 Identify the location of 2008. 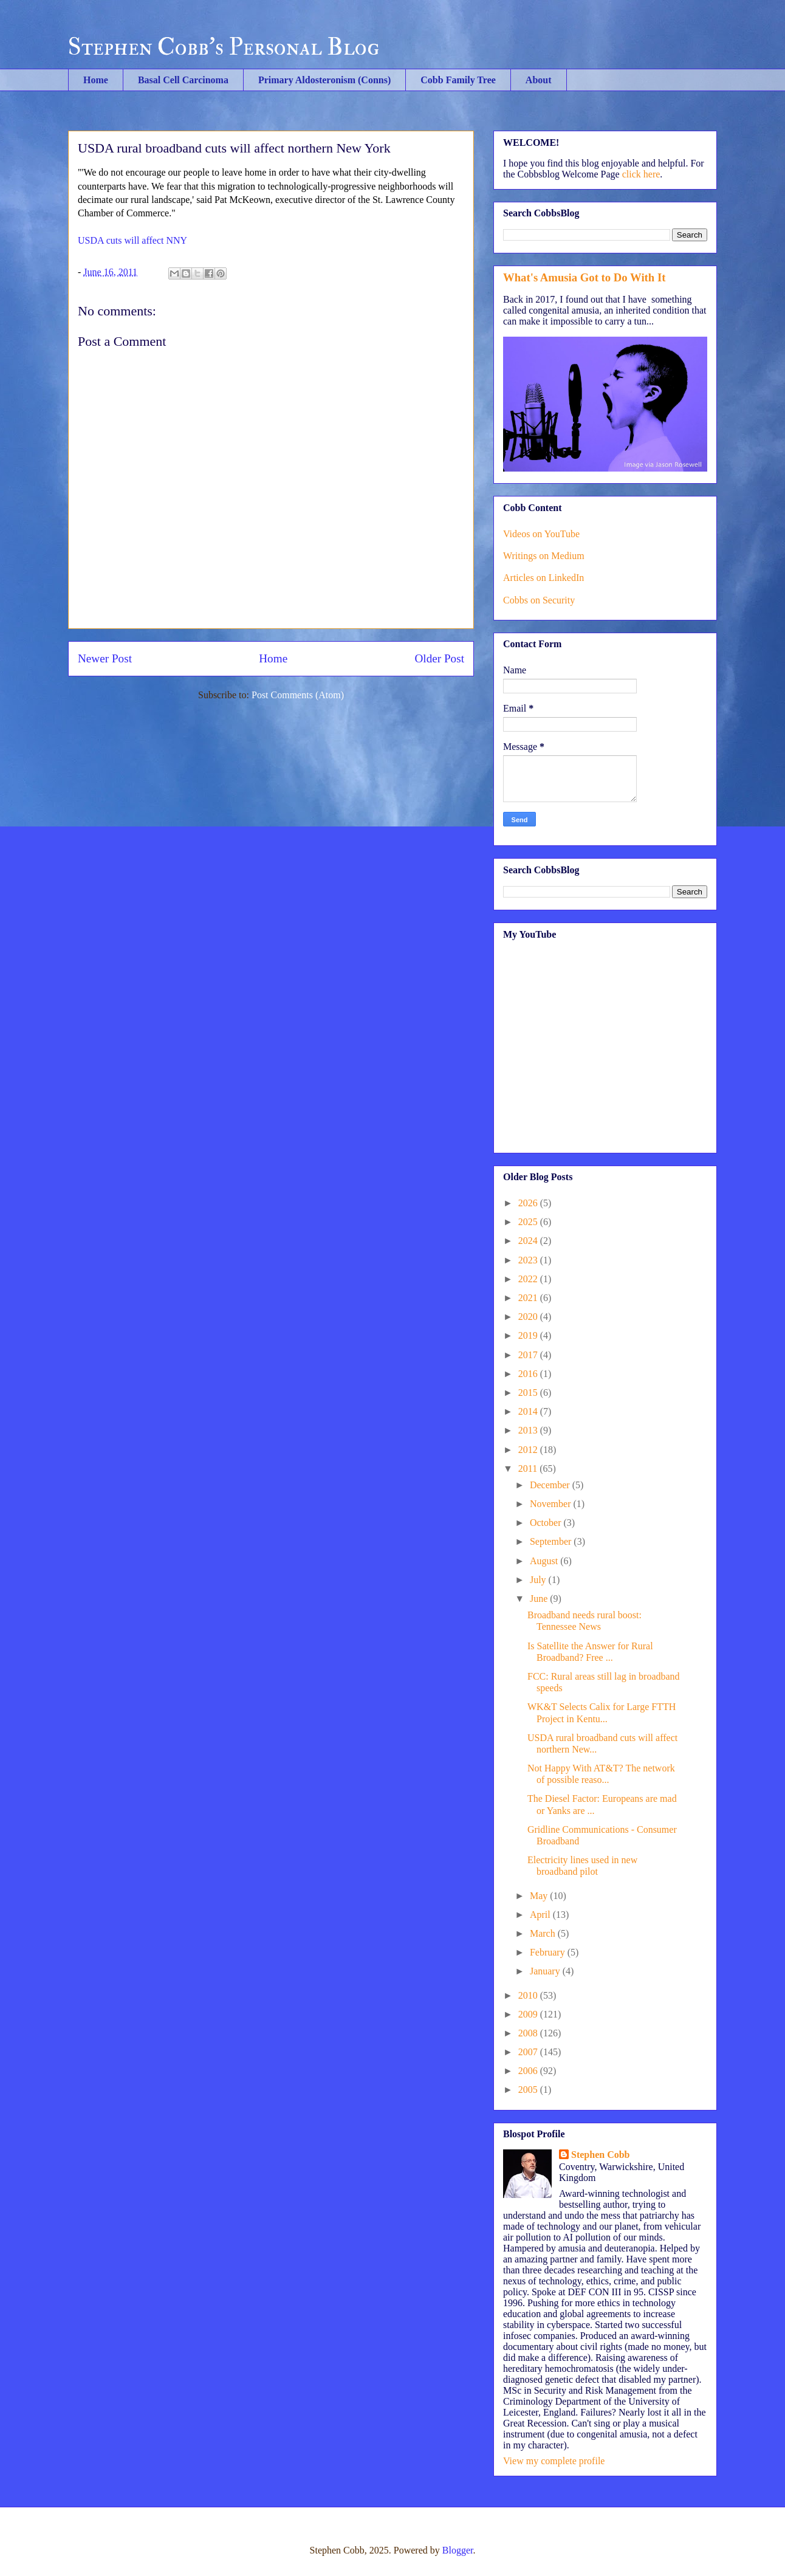
(529, 2033).